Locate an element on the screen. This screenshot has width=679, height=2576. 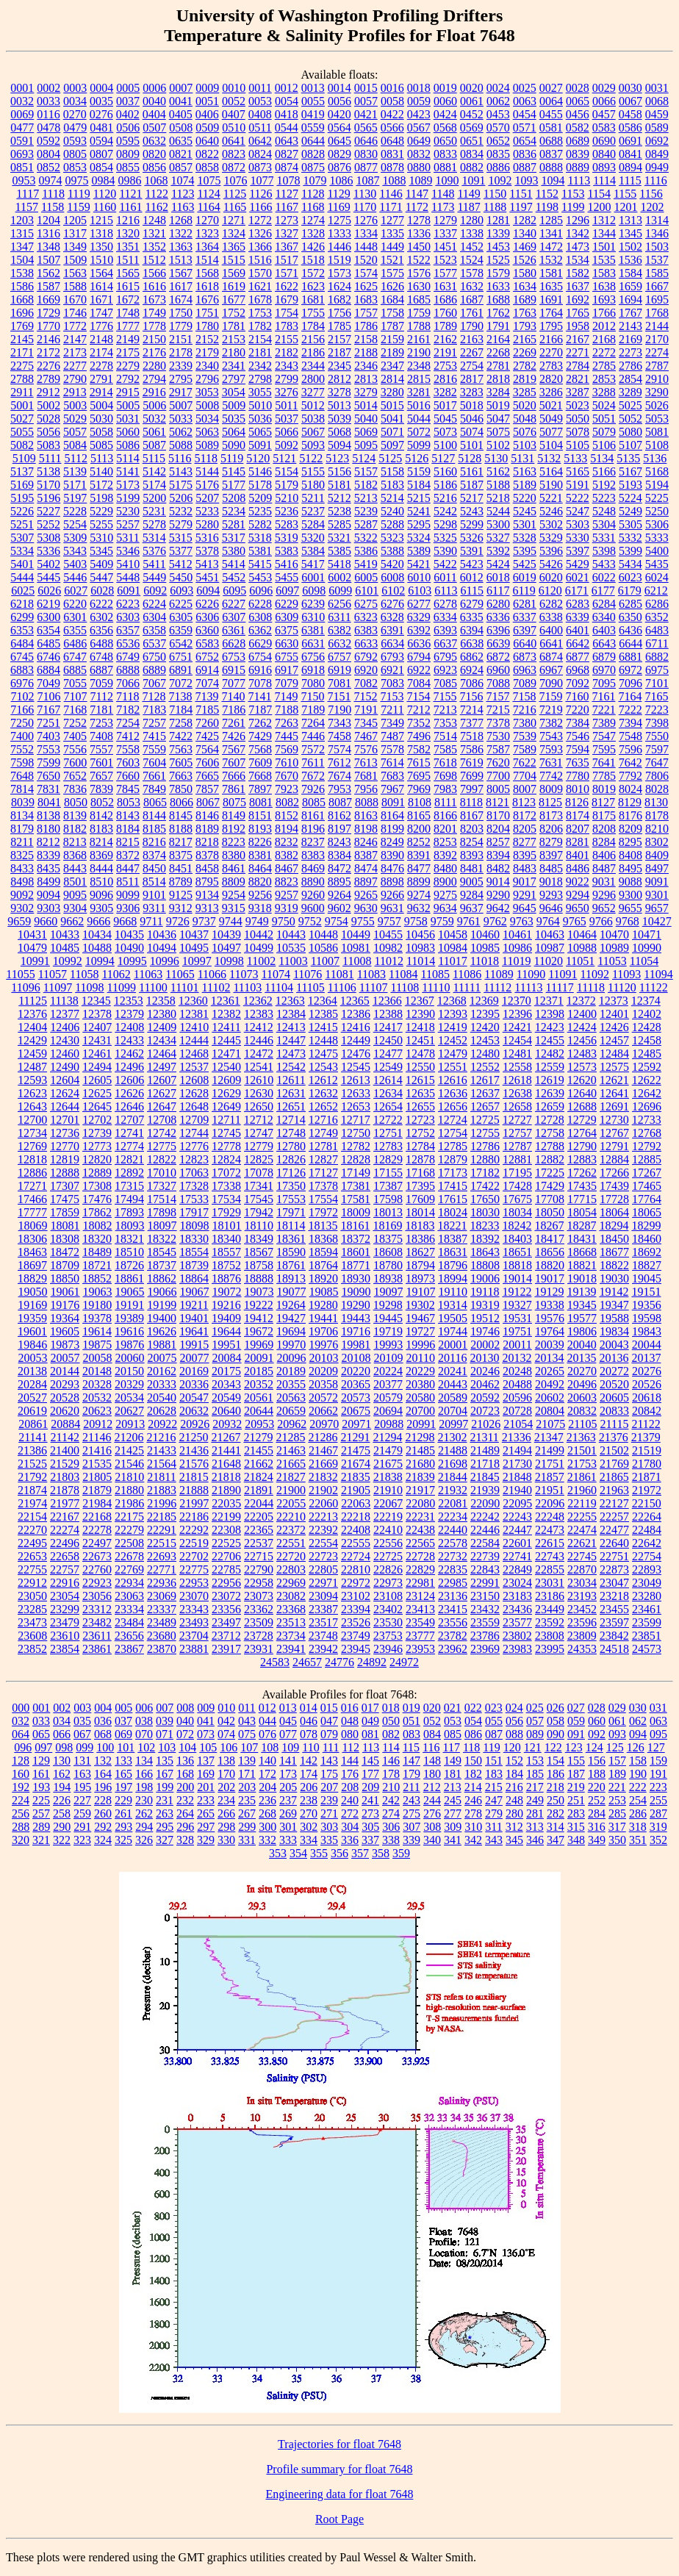
1623 is located at coordinates (313, 286).